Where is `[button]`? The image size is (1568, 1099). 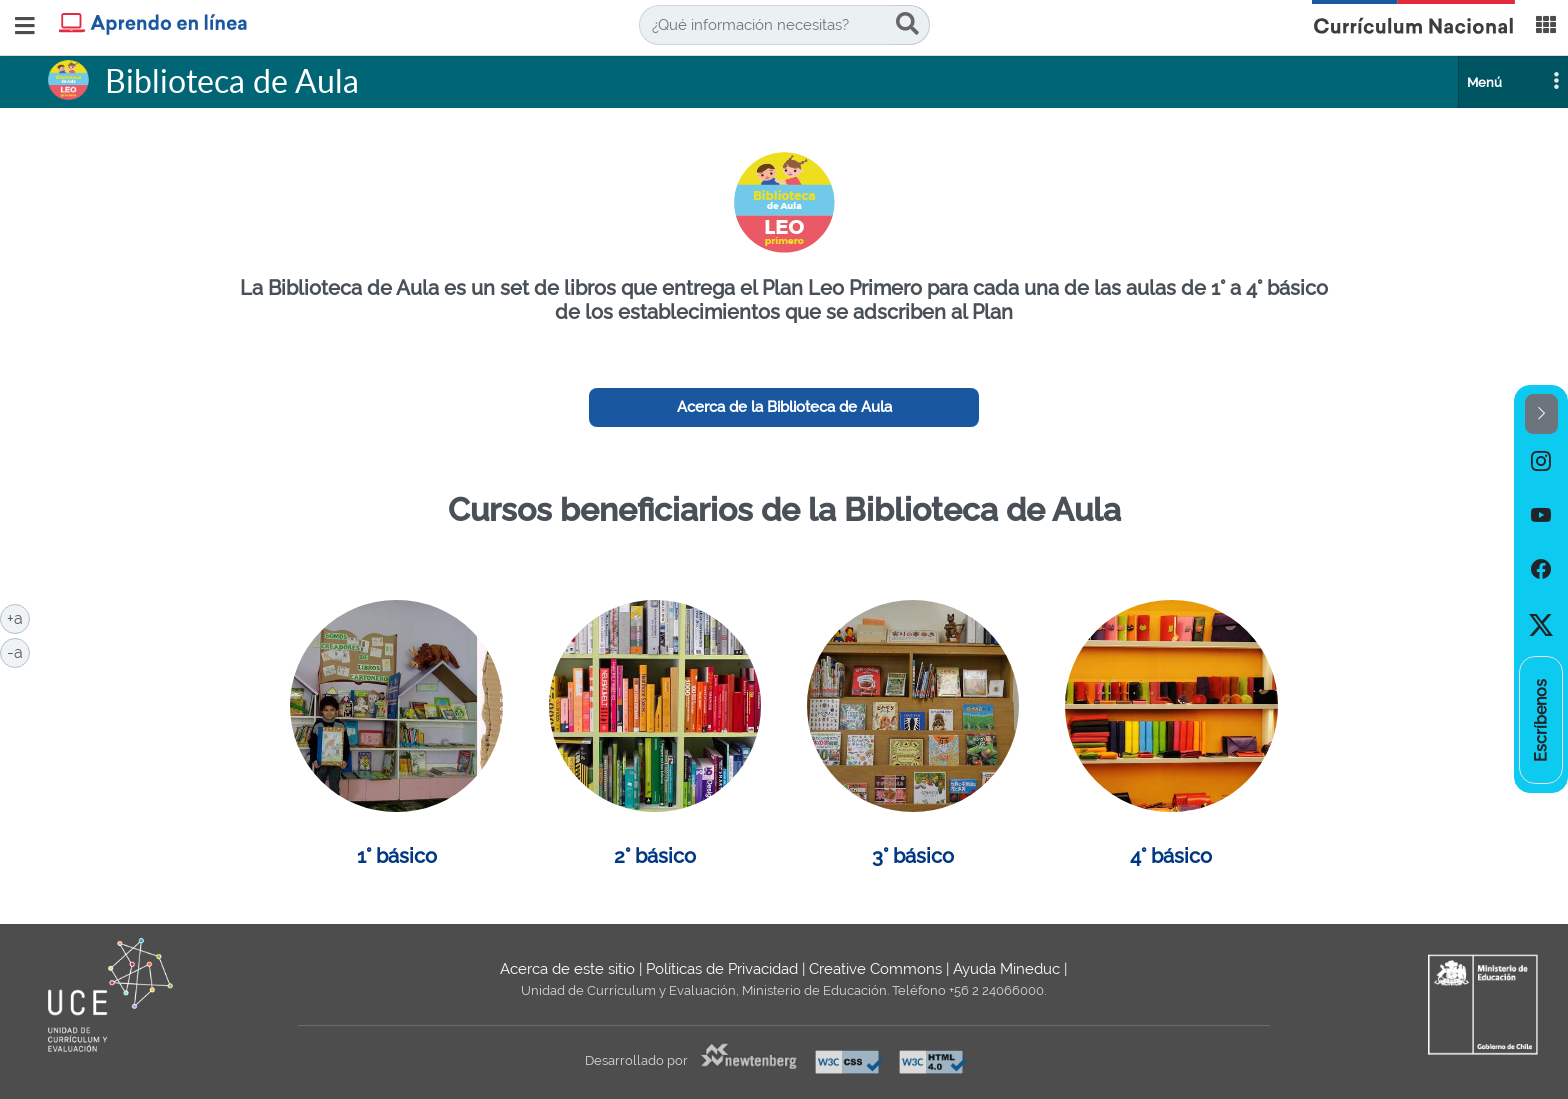
[button] is located at coordinates (1541, 414).